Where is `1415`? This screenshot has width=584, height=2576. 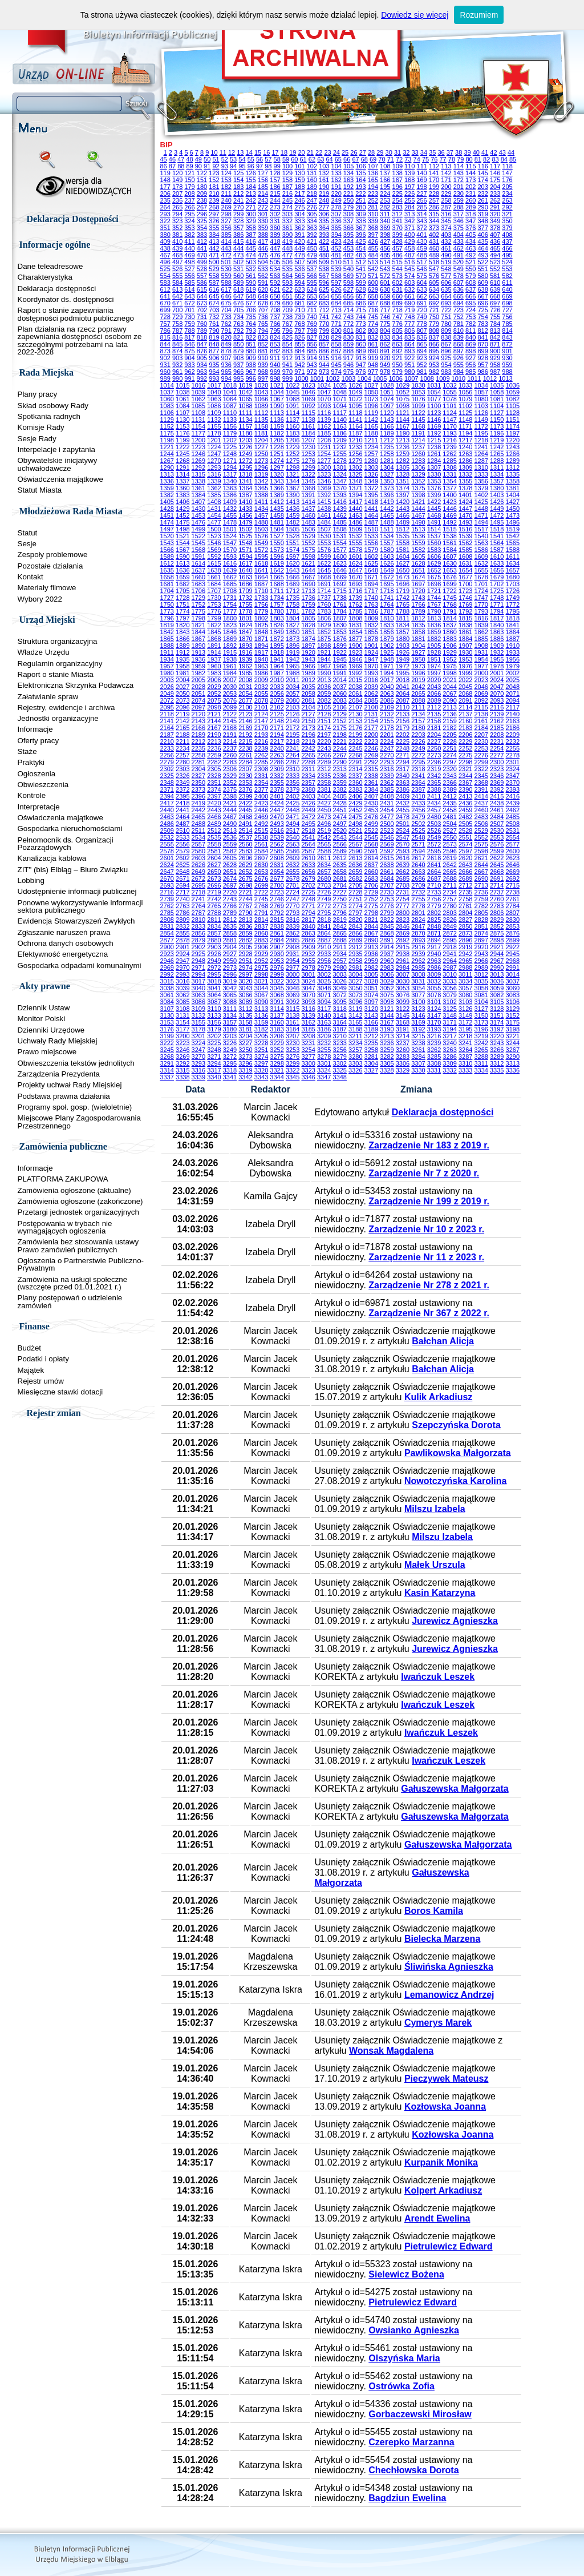 1415 is located at coordinates (324, 501).